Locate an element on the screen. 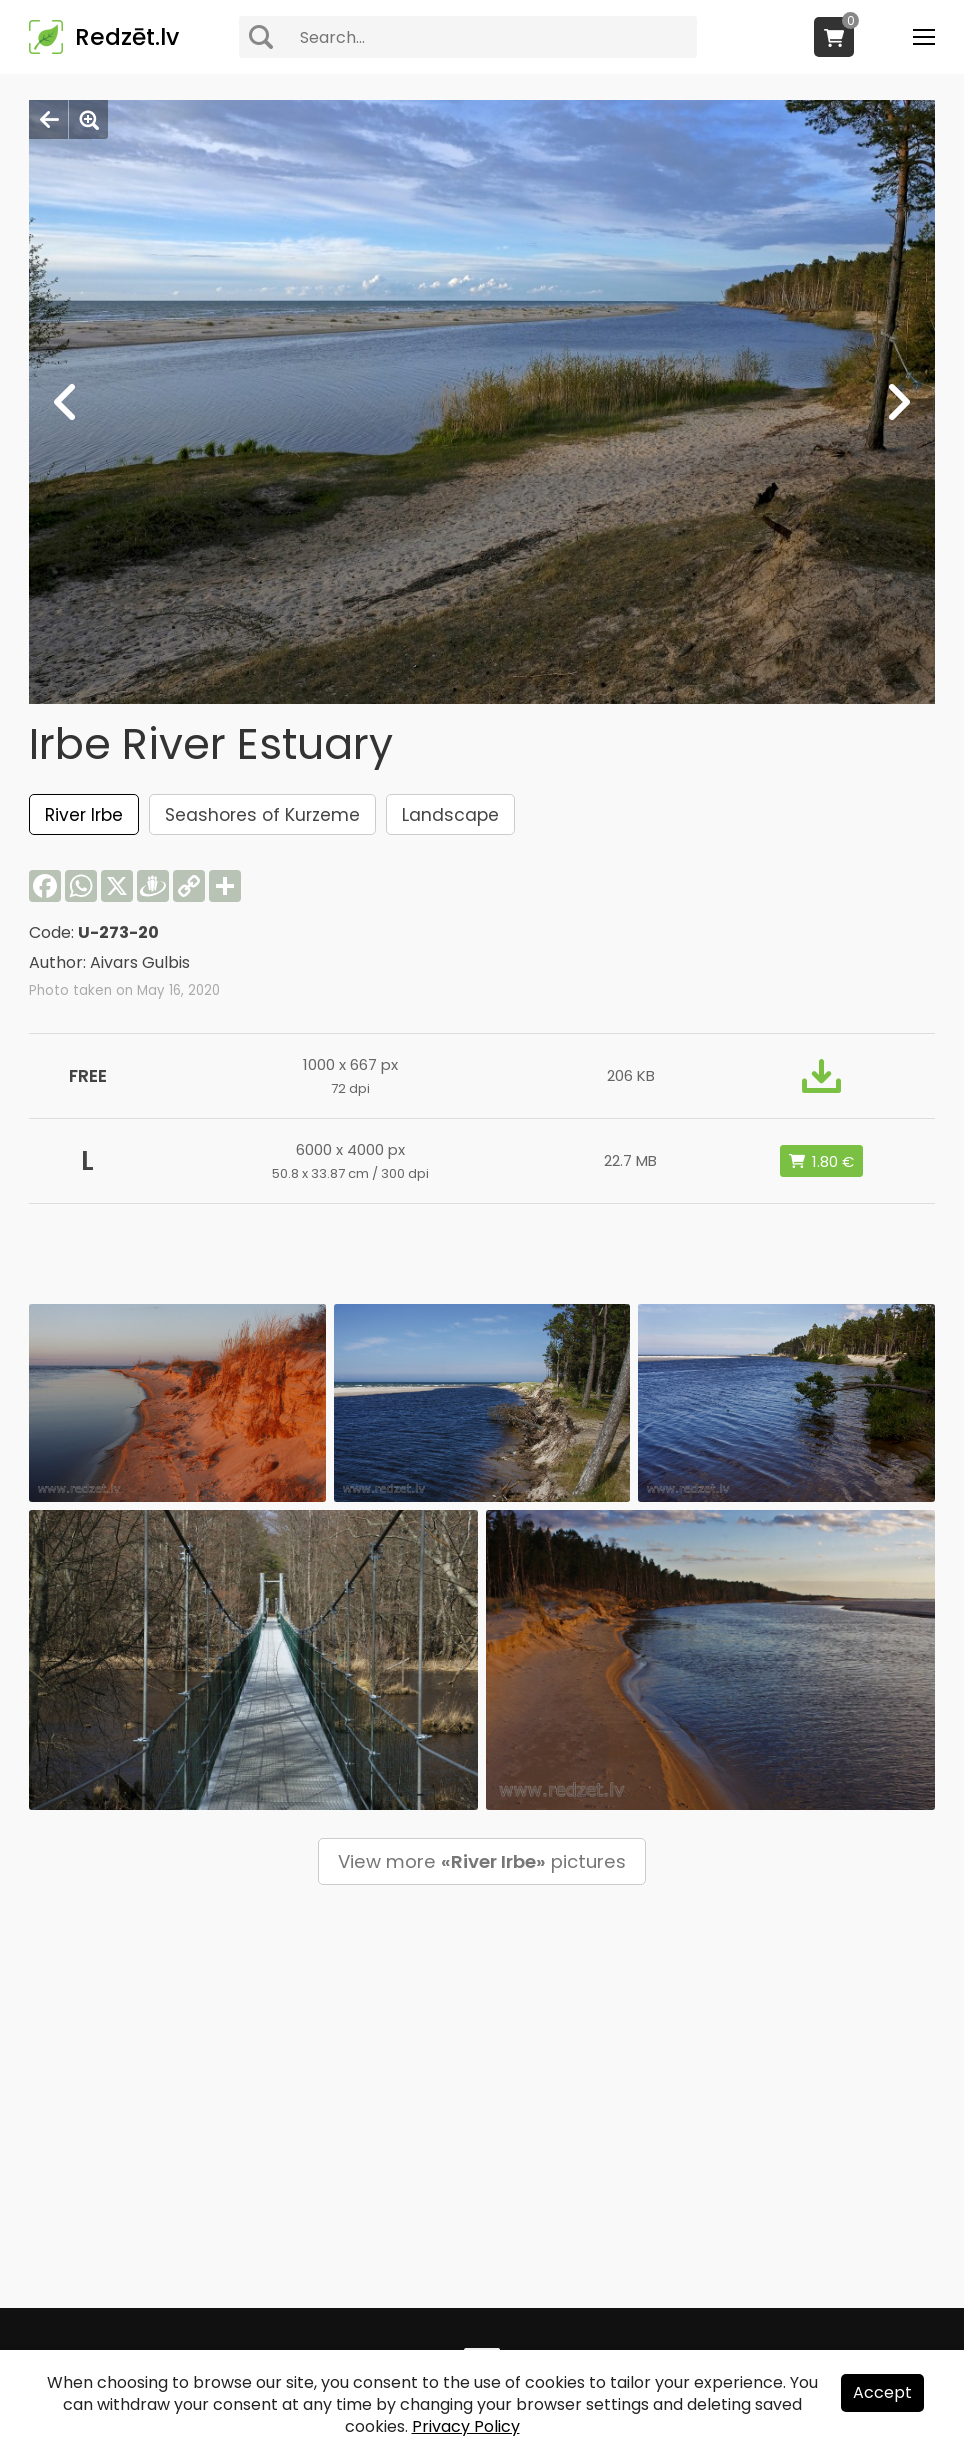 This screenshot has width=964, height=2460. Seashores of Kurzeme is located at coordinates (262, 815).